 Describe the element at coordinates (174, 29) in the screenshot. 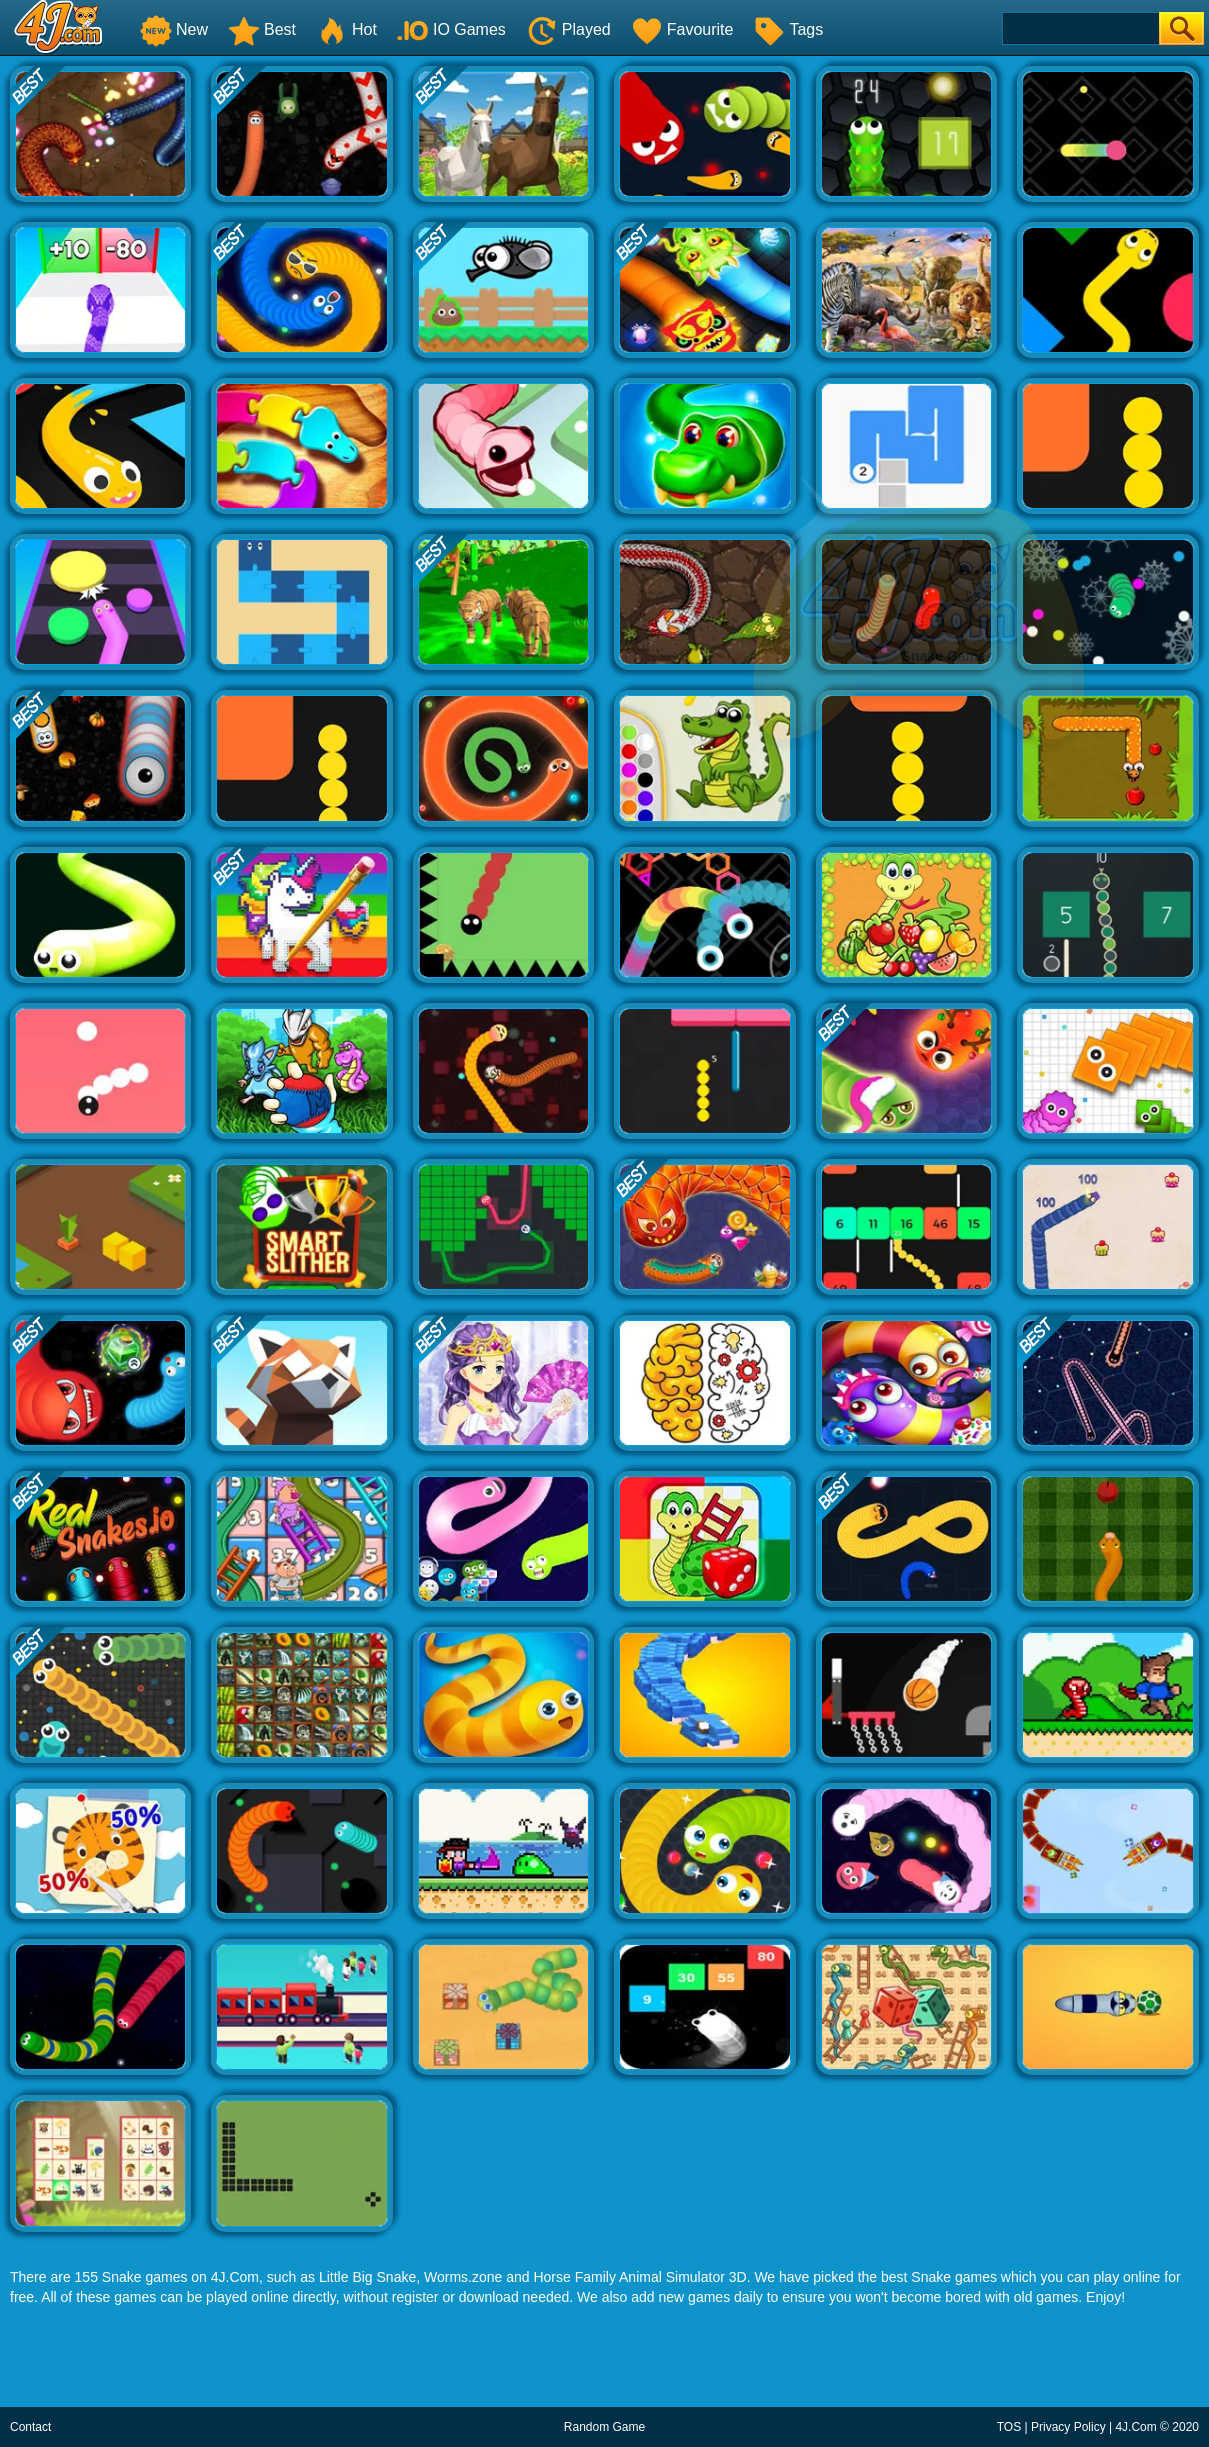

I see `New` at that location.